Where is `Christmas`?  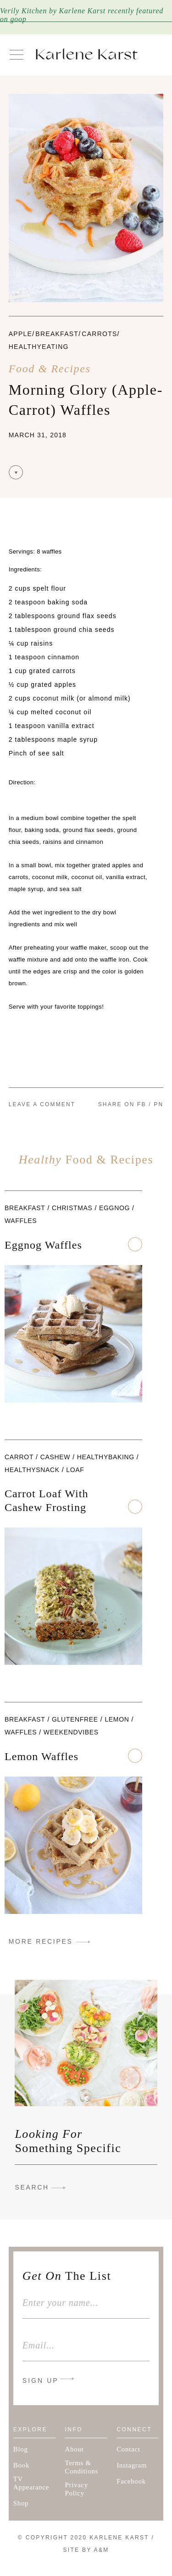 Christmas is located at coordinates (72, 1208).